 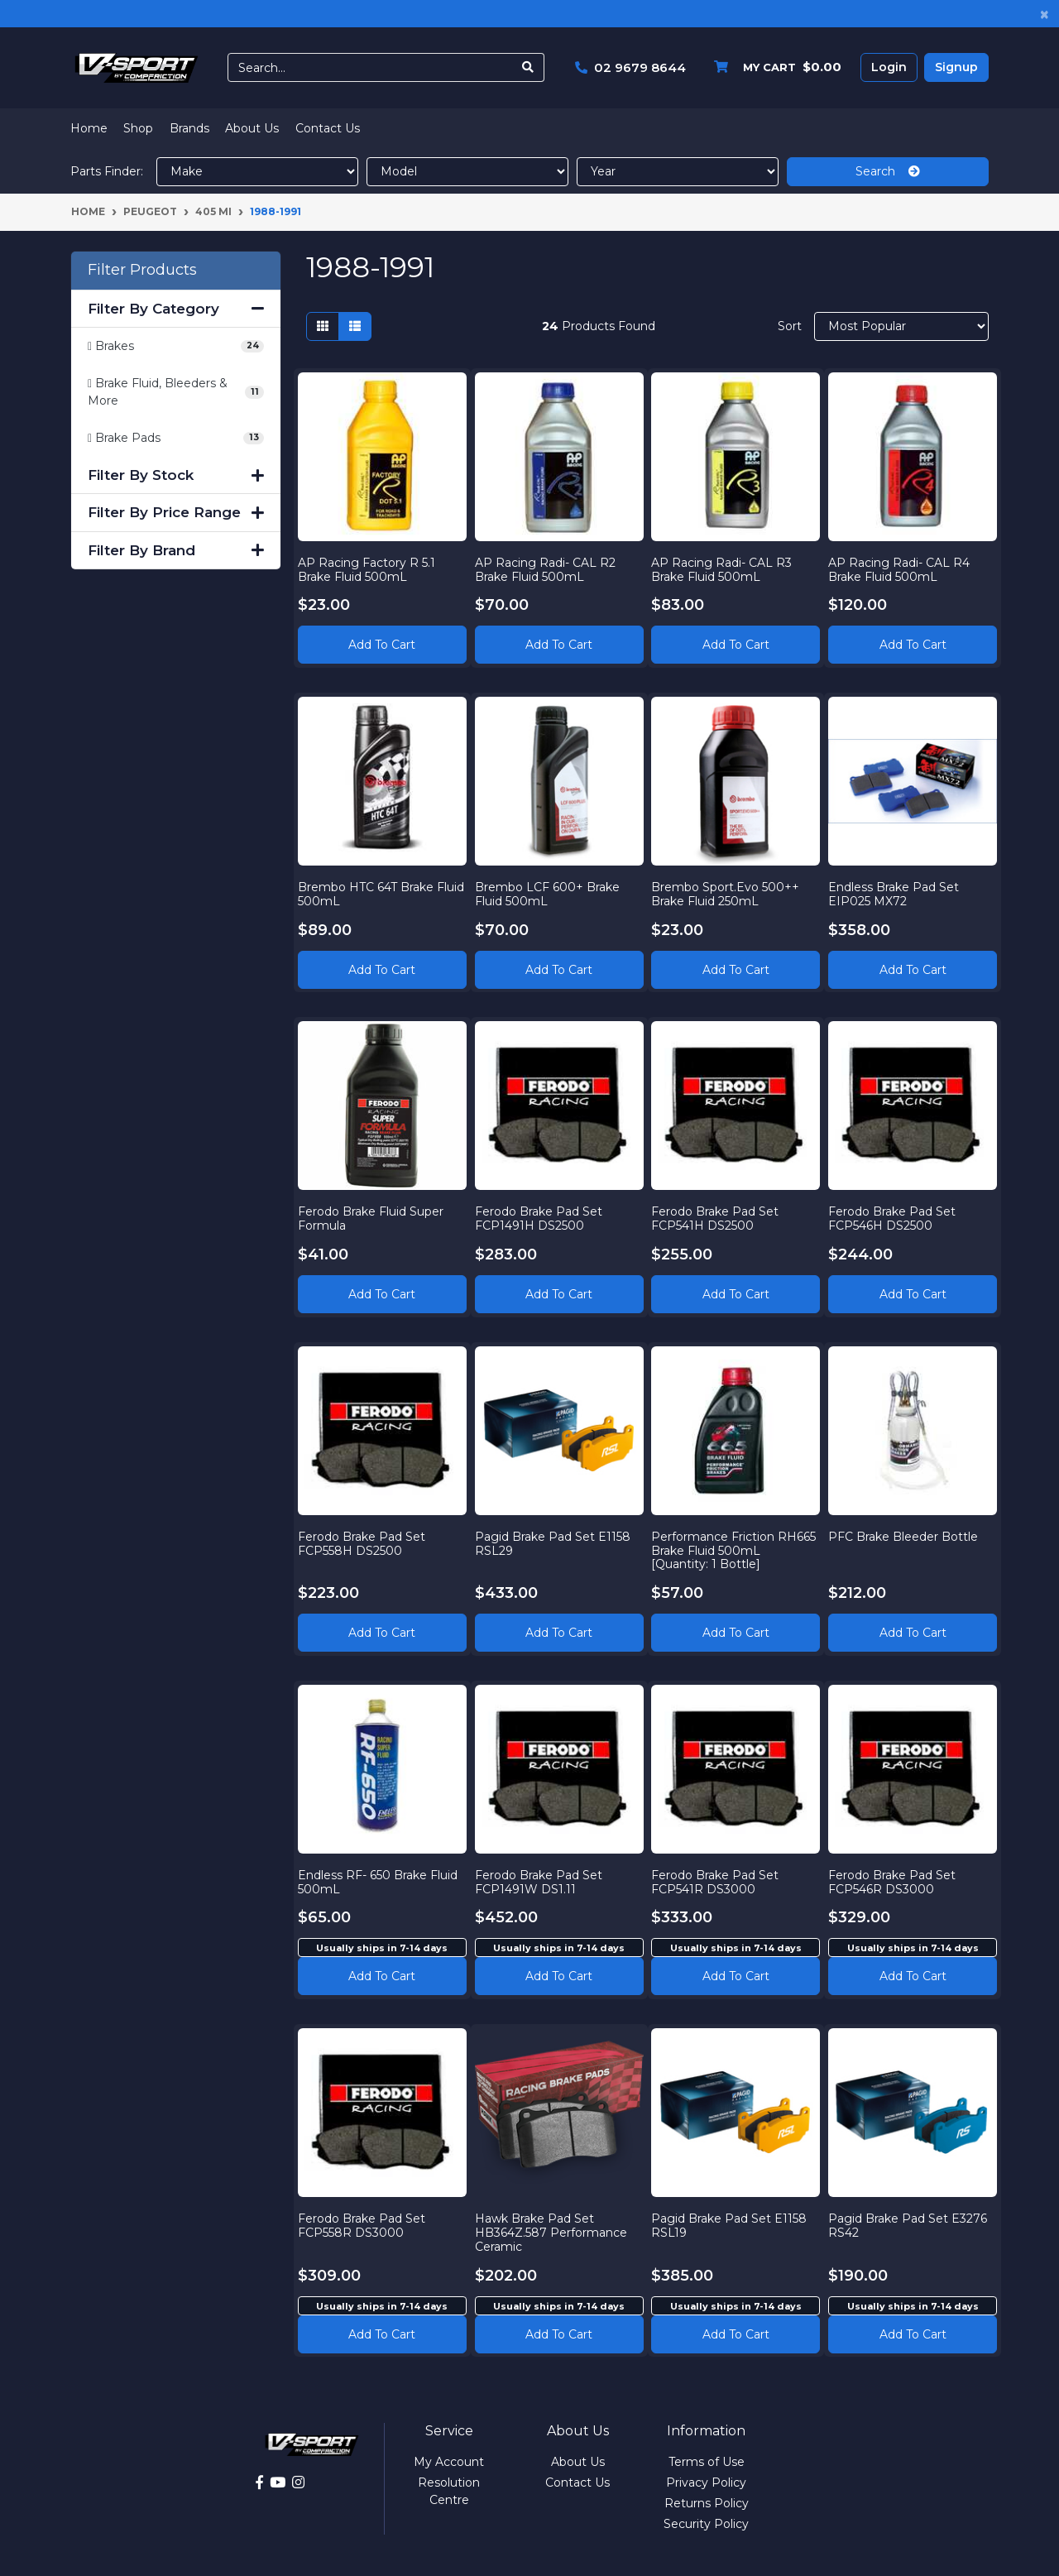 I want to click on [Sort products by], so click(x=901, y=326).